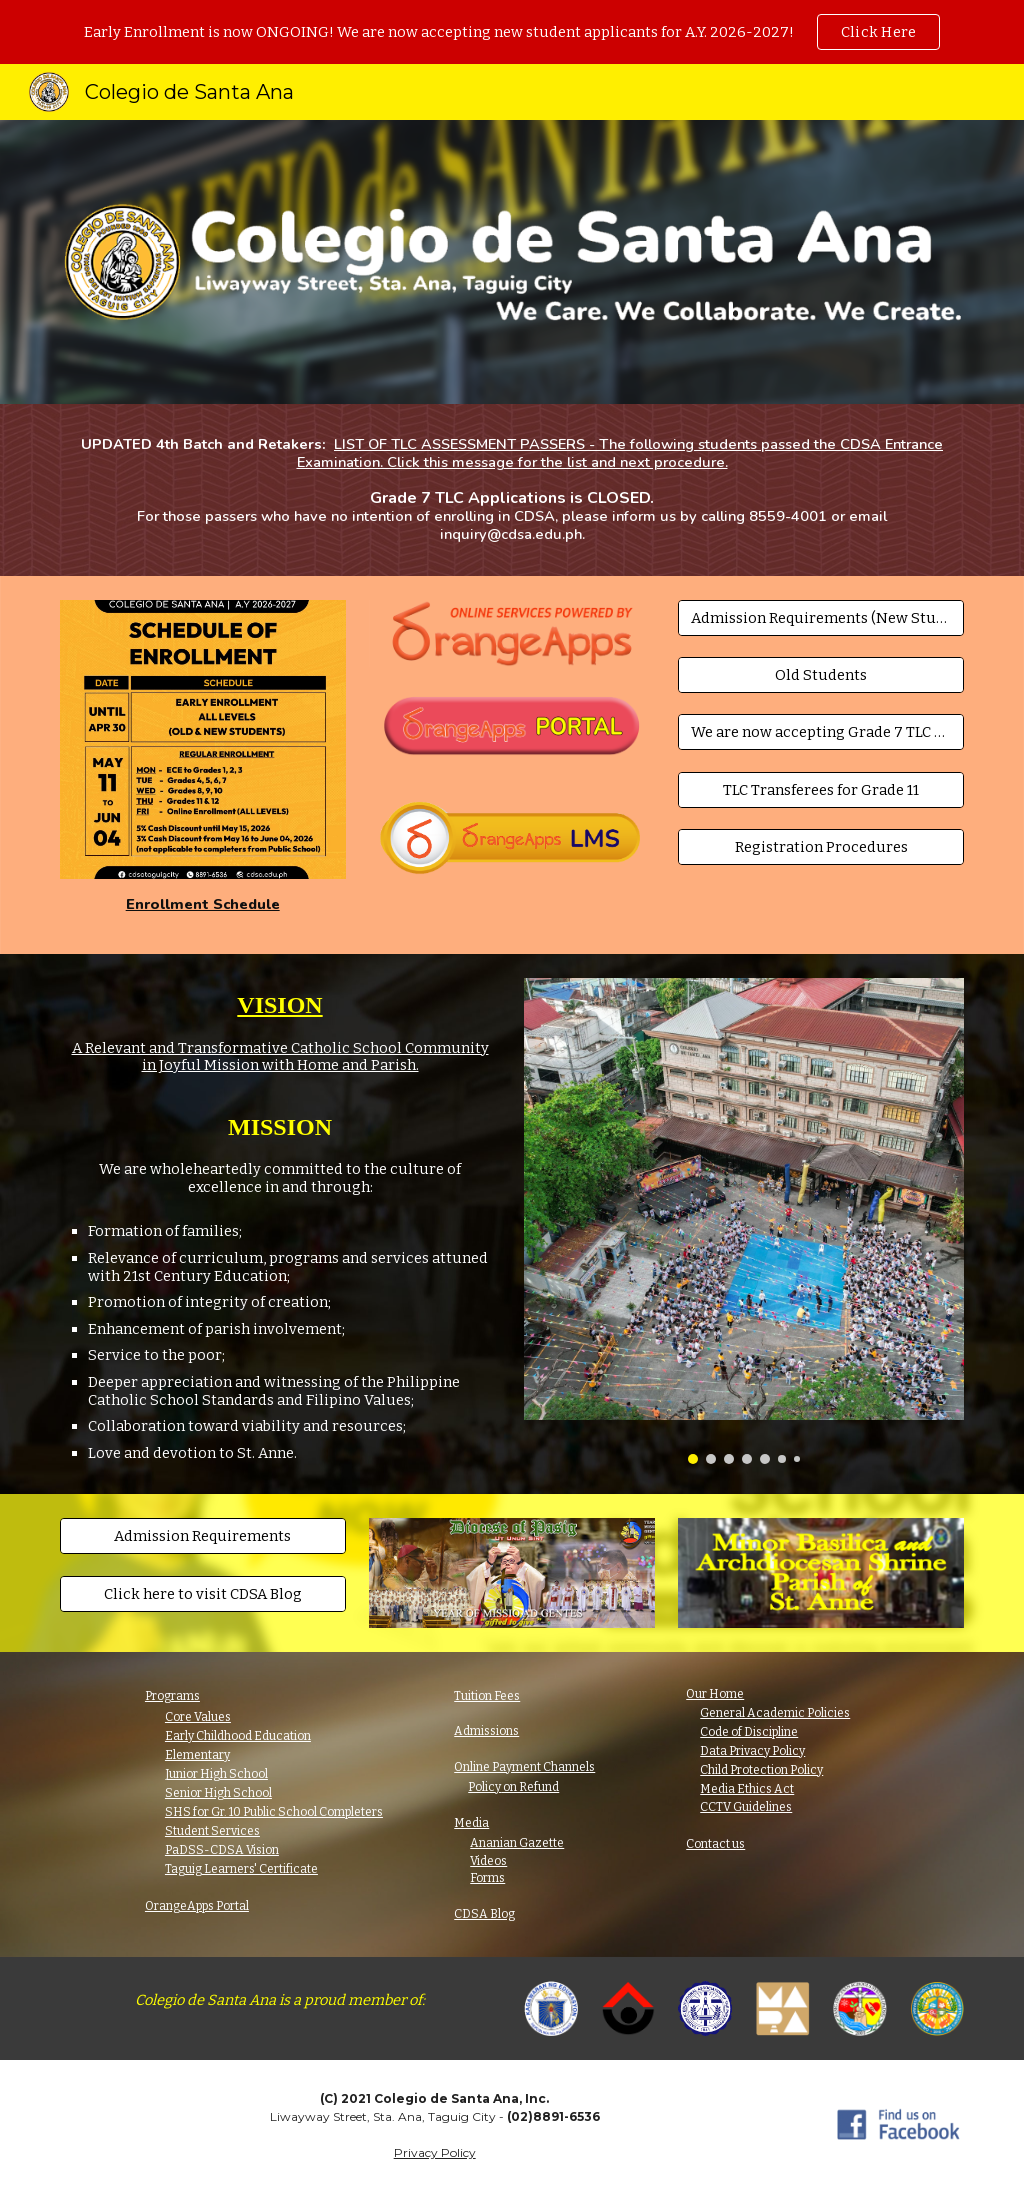  I want to click on [Admission Requirements (New Students)], so click(821, 617).